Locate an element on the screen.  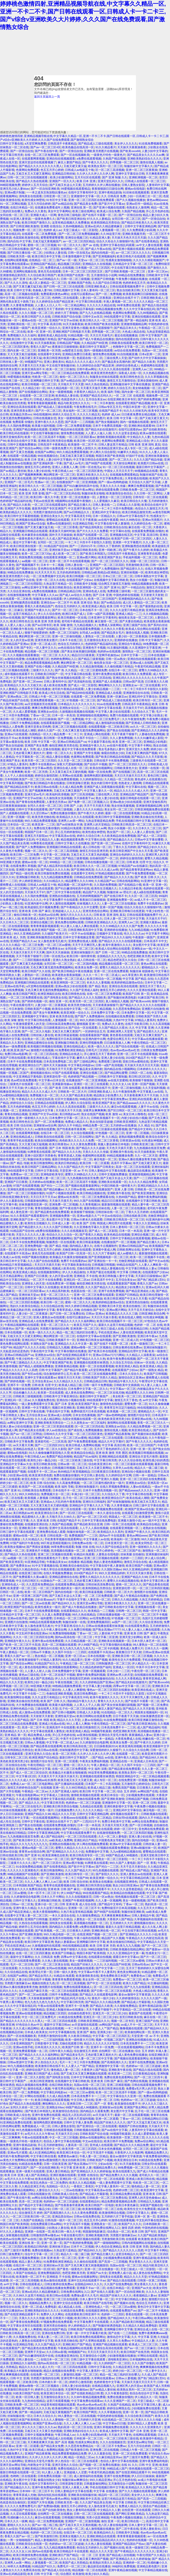
国产第一精品福利 is located at coordinates (135, 320).